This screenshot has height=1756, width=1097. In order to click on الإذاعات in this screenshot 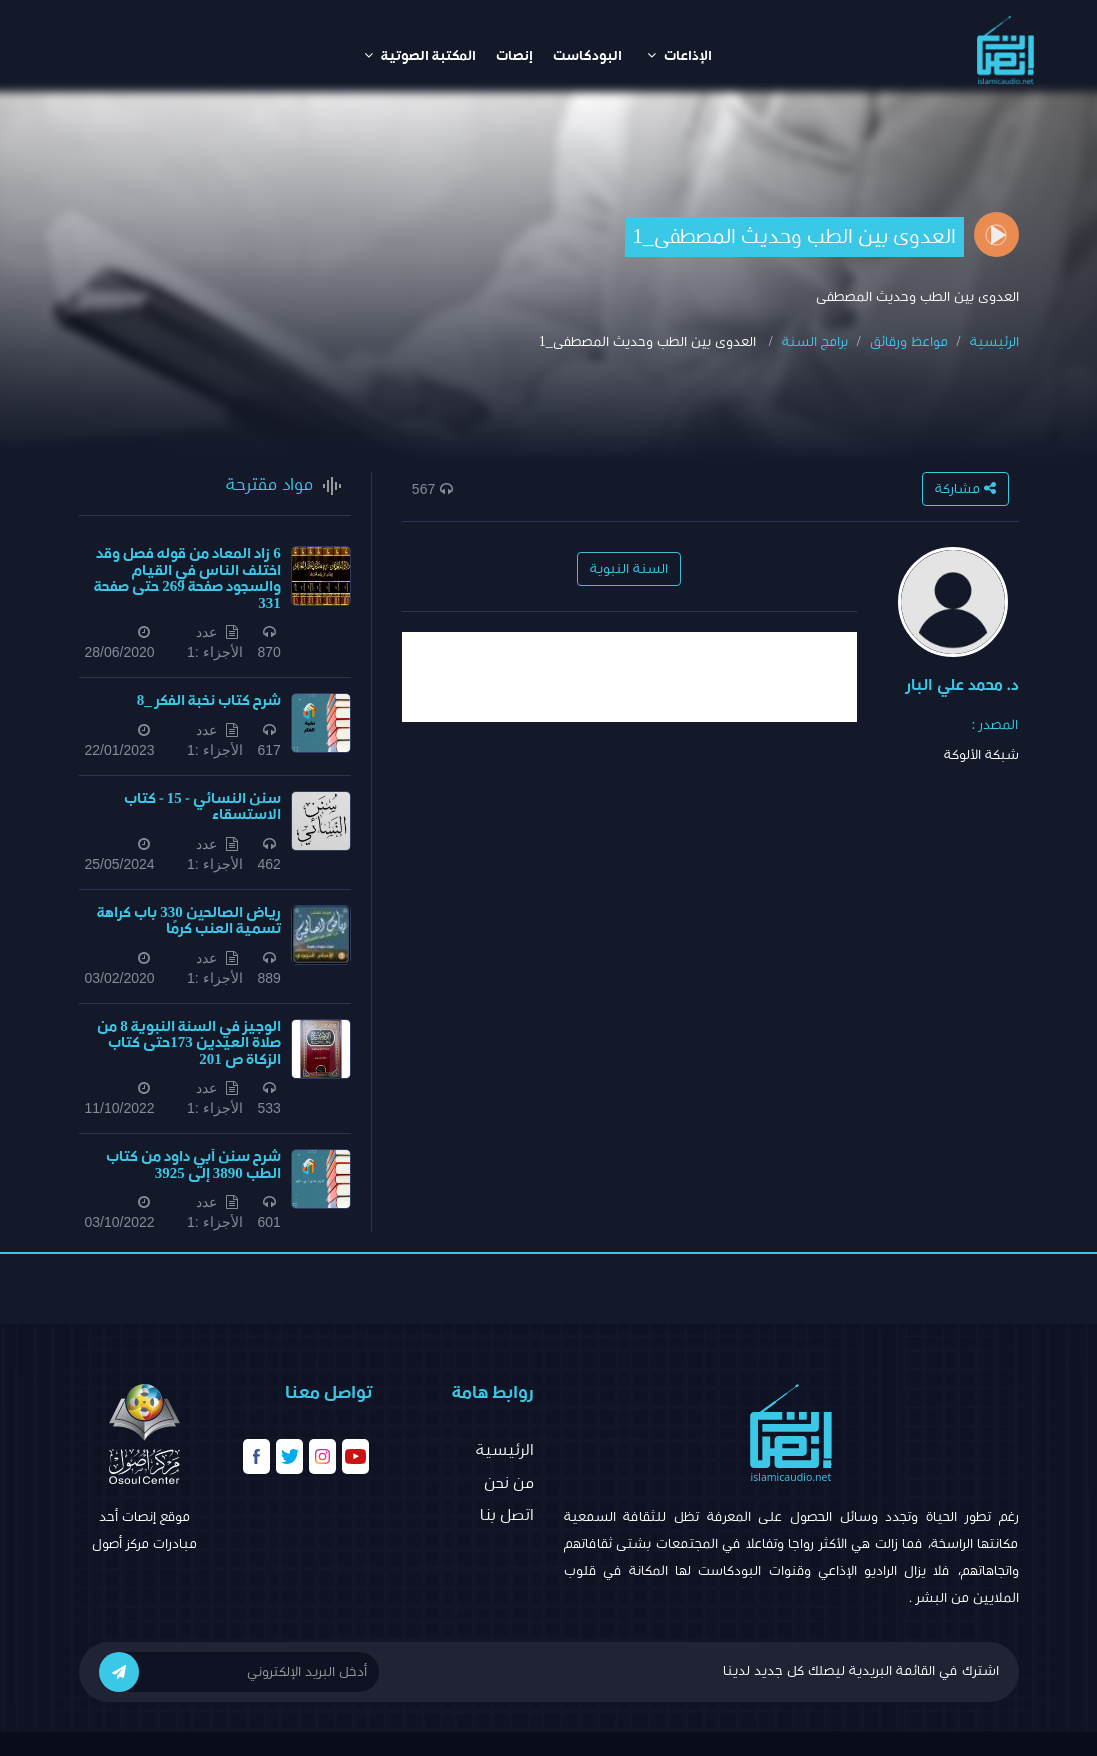, I will do `click(679, 55)`.